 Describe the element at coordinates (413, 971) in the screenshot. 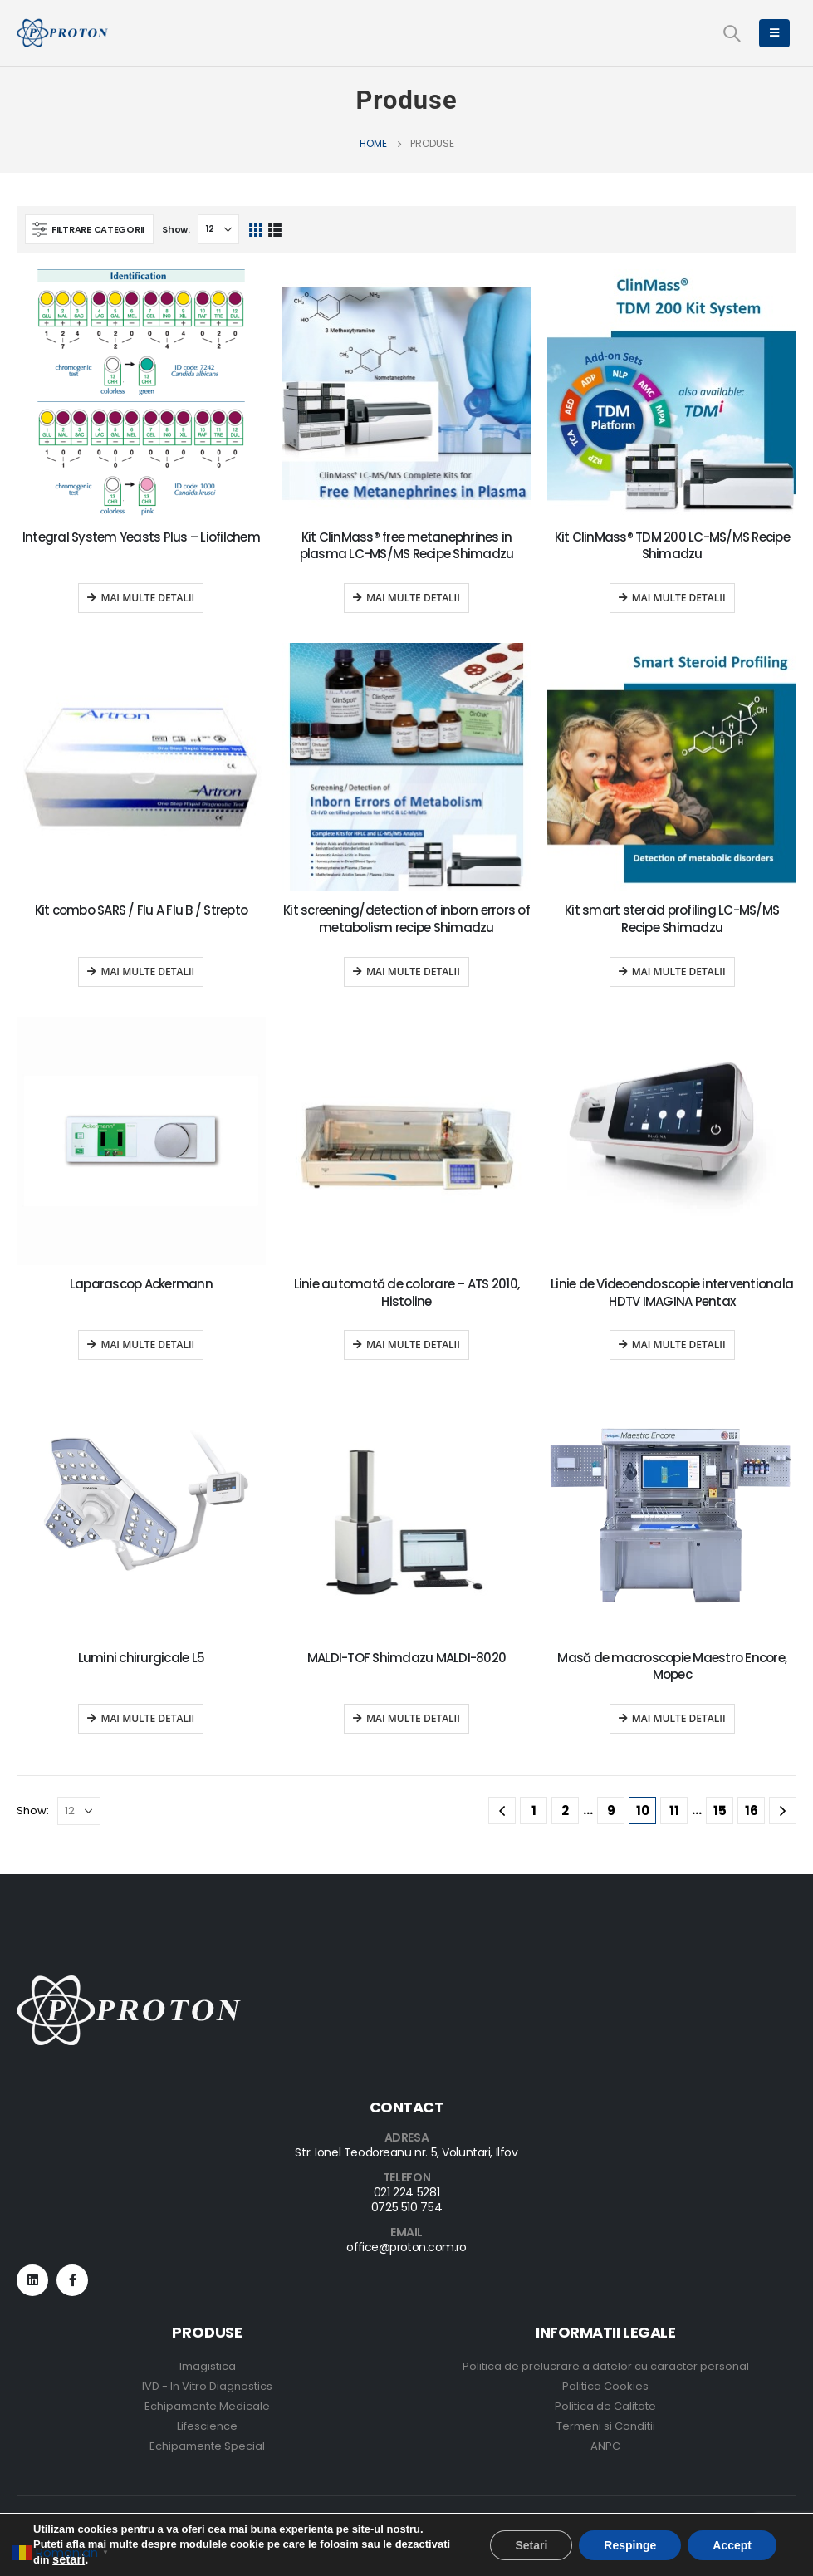

I see `Mai multe detalii [Read more about “Kit screening/detection of inborn errors of metabolism recipe Shimadzu”]` at that location.